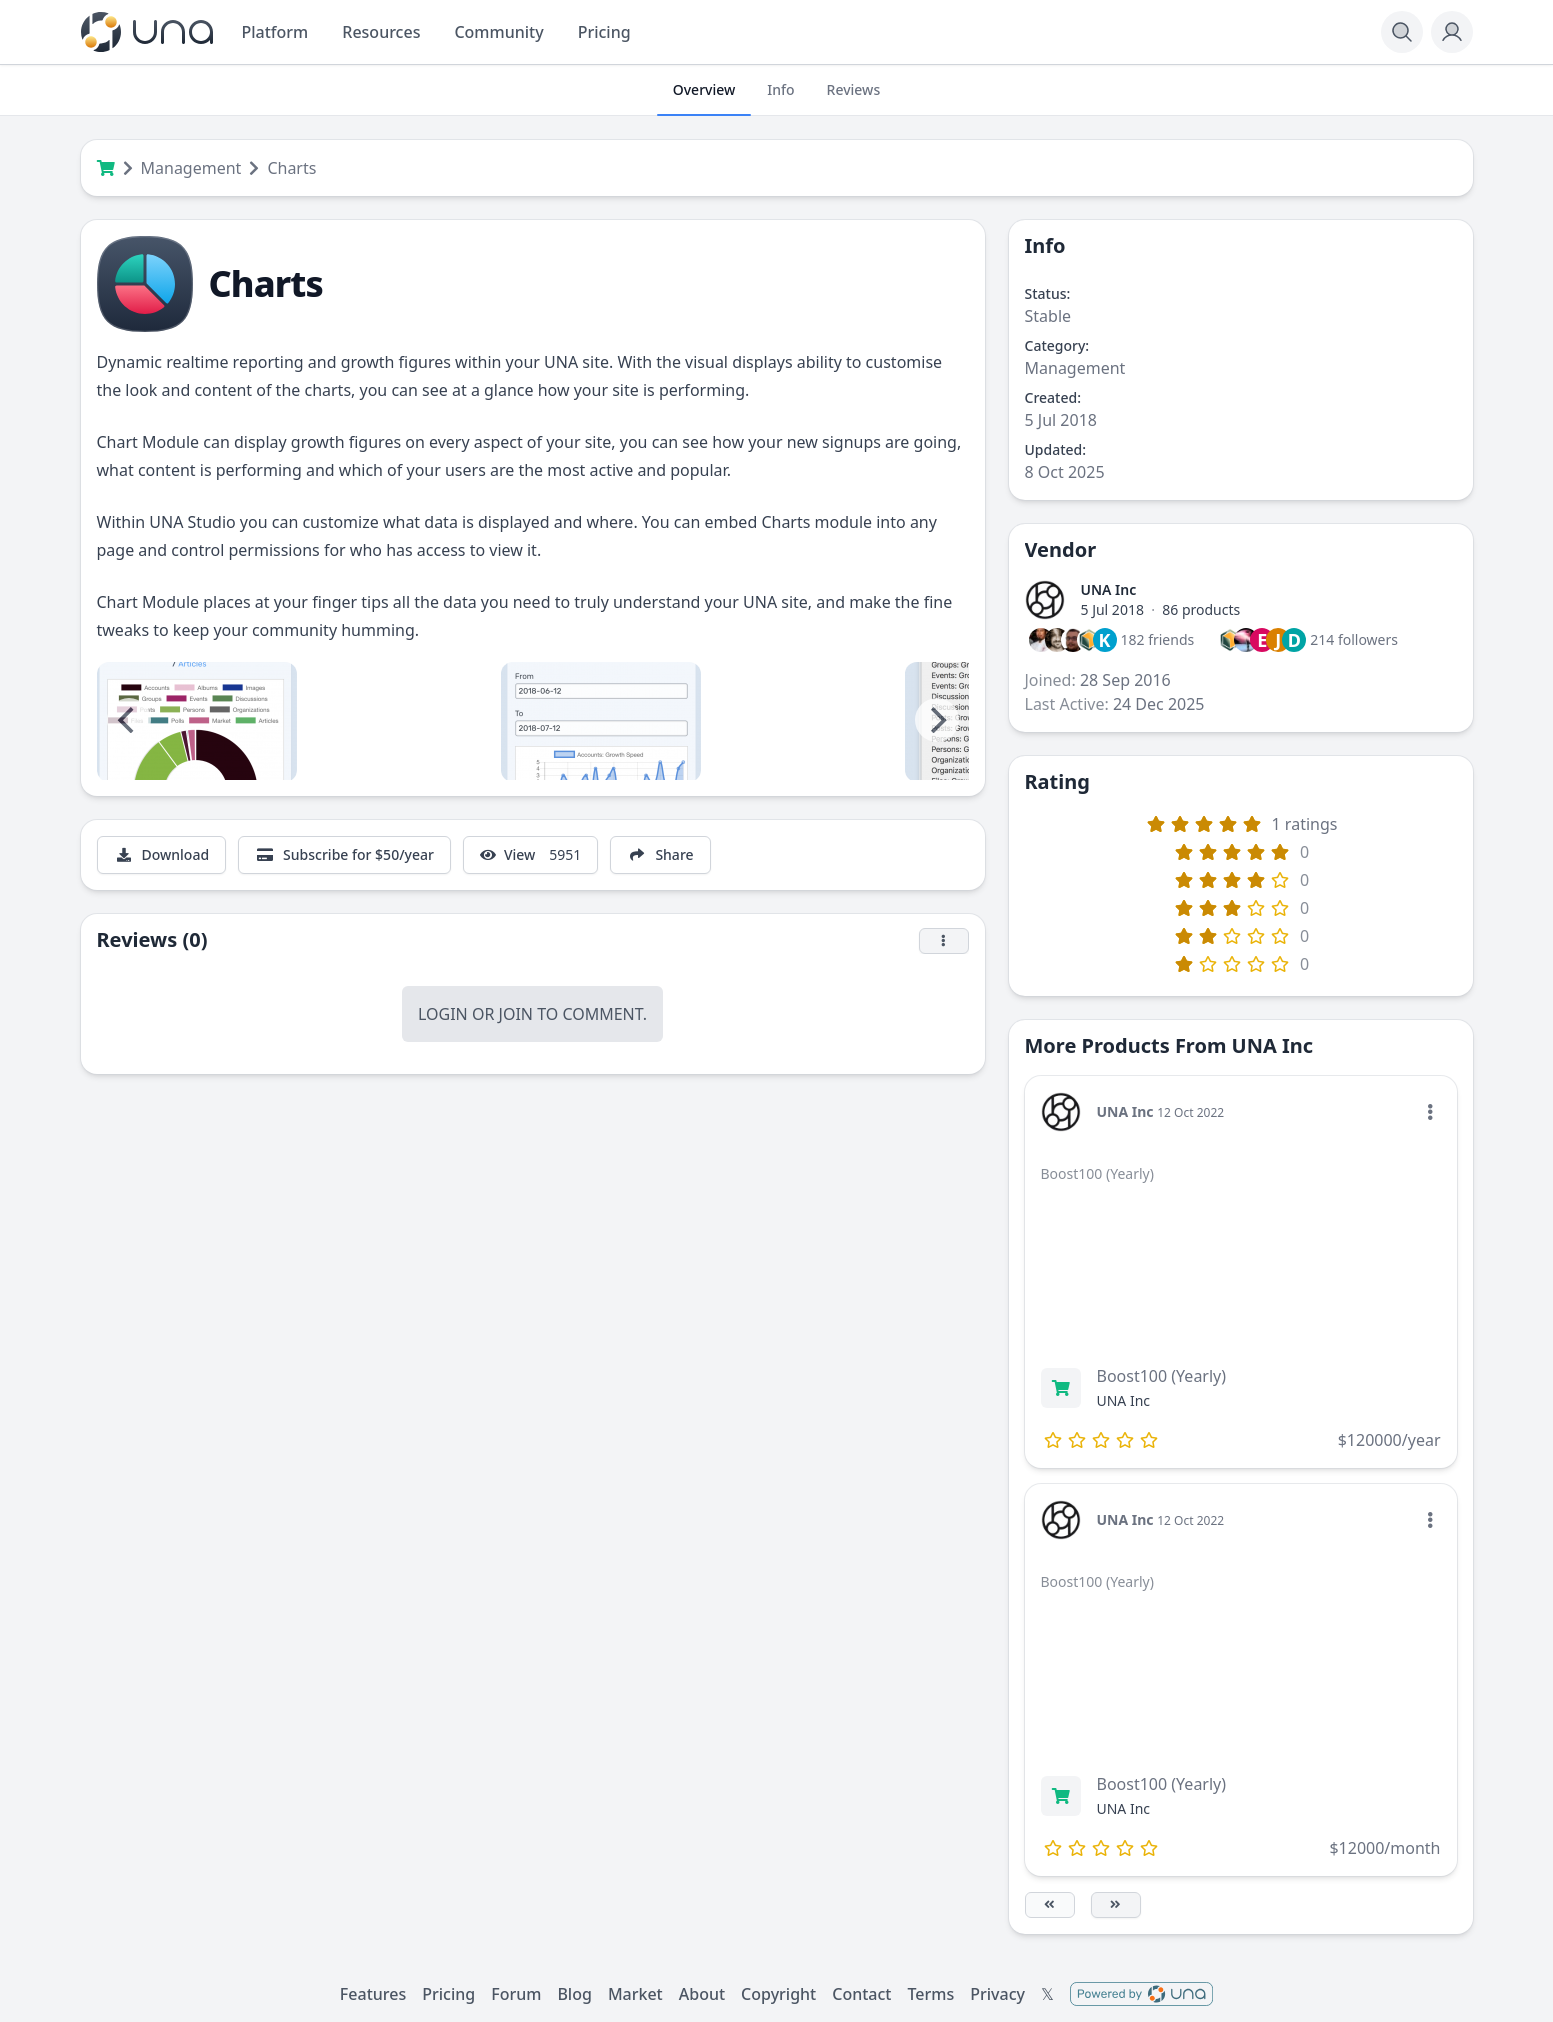 The image size is (1553, 2022). What do you see at coordinates (516, 1994) in the screenshot?
I see `Forum` at bounding box center [516, 1994].